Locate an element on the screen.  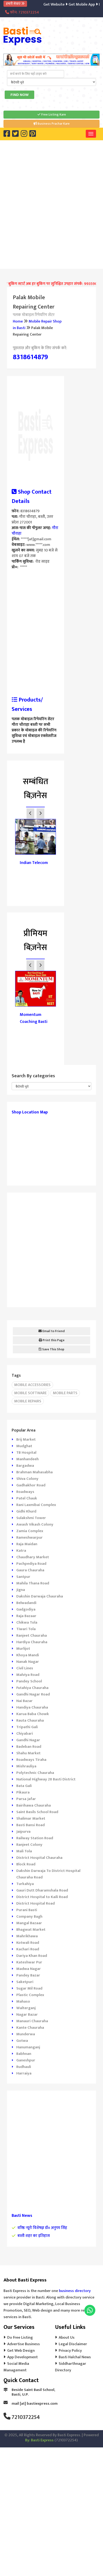
Awash Vikash Colony is located at coordinates (34, 1524).